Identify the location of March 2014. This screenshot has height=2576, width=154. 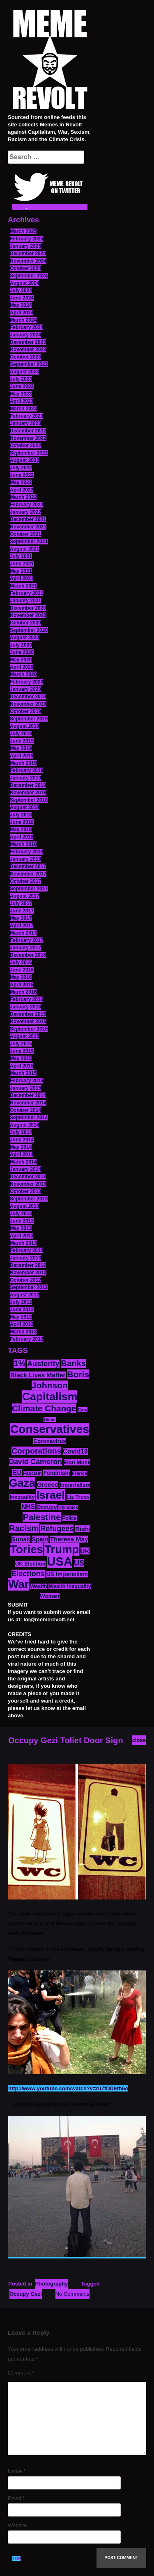
(23, 1162).